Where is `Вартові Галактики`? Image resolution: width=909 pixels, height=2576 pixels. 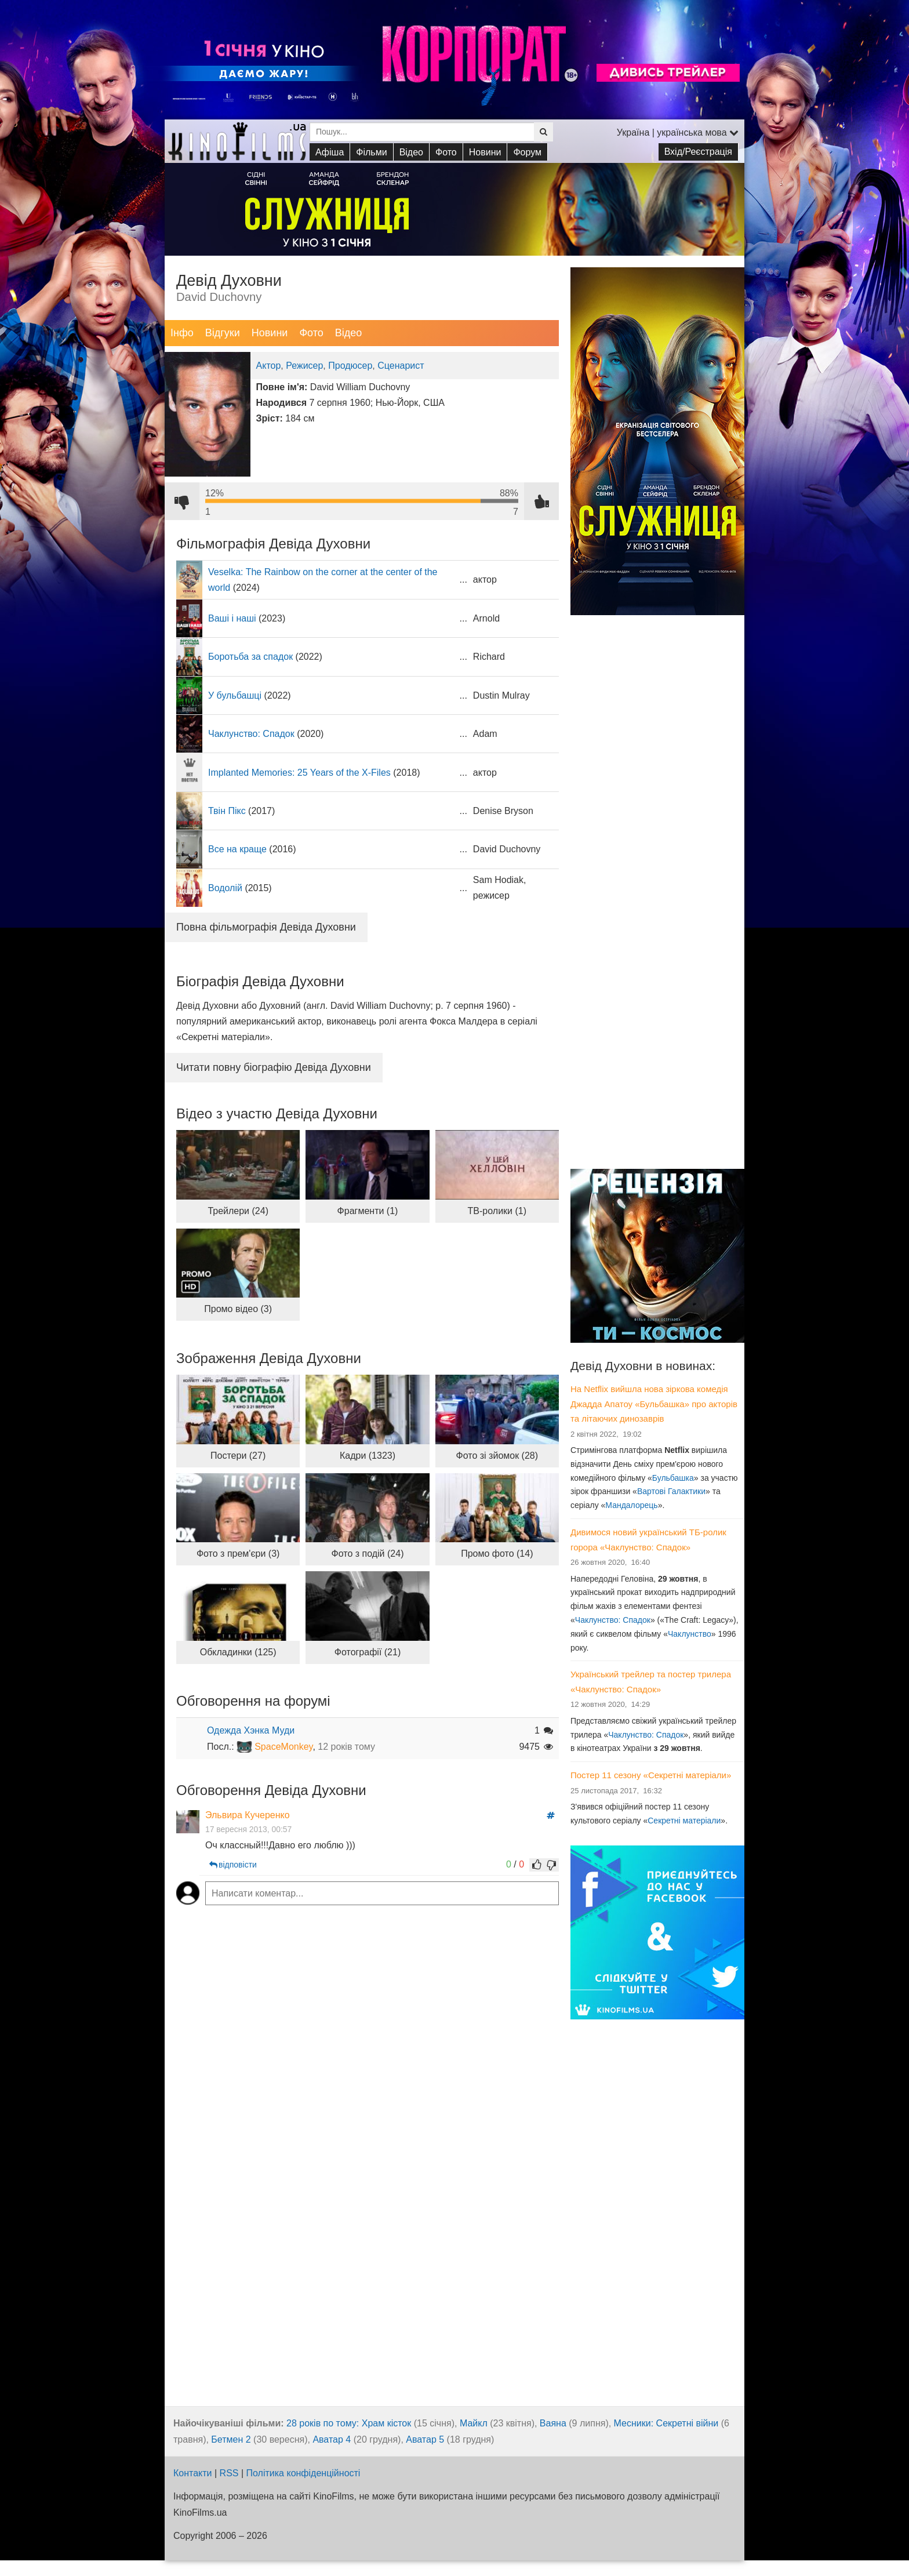 Вартові Галактики is located at coordinates (671, 1491).